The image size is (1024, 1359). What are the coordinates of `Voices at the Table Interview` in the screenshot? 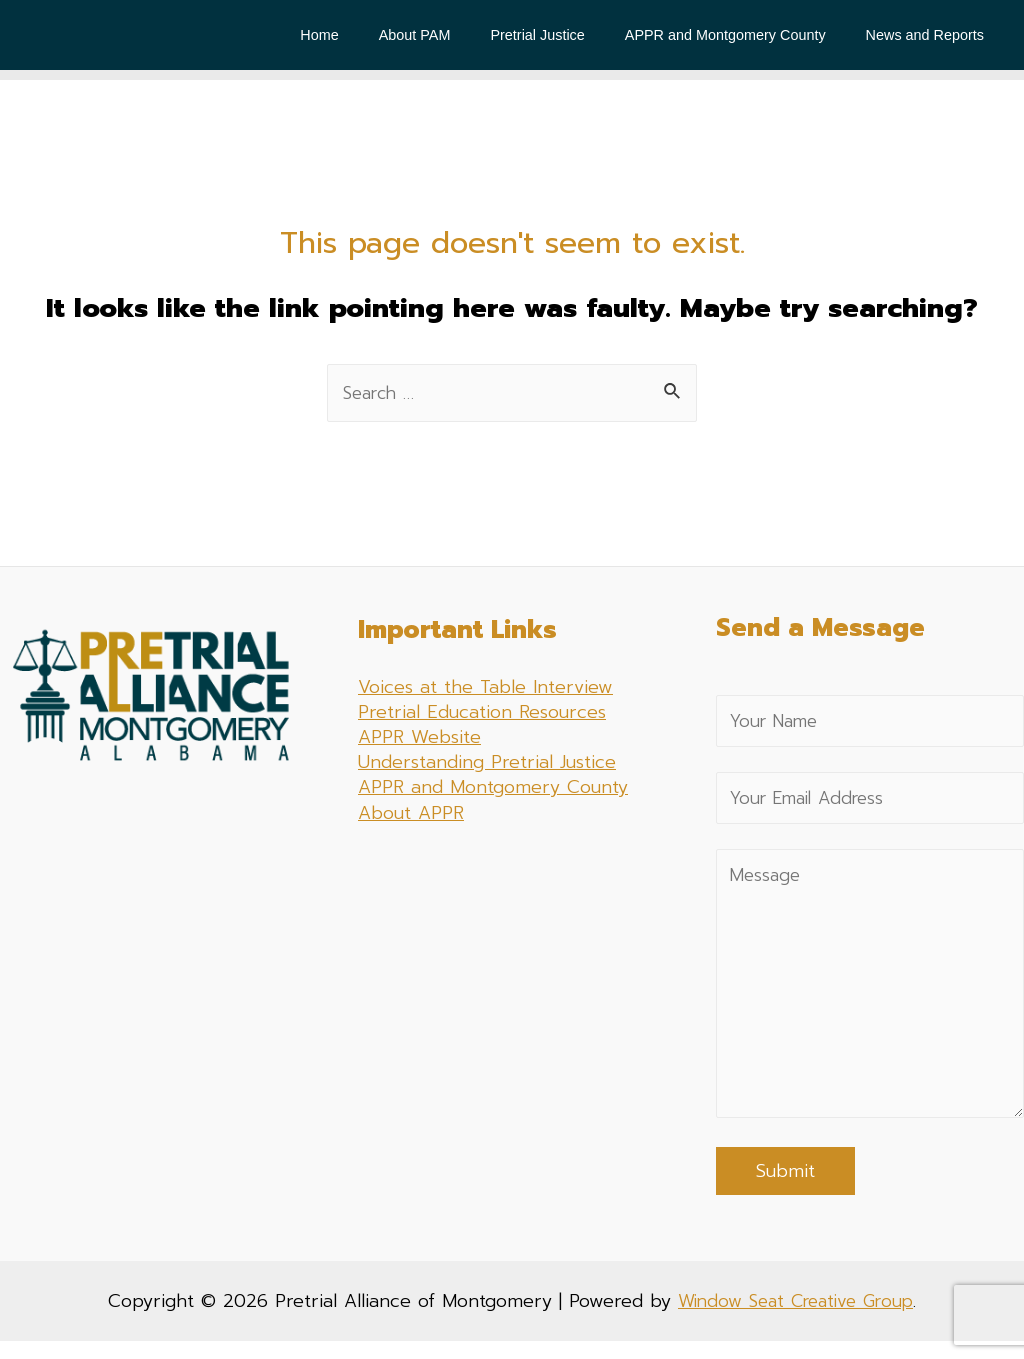 It's located at (485, 688).